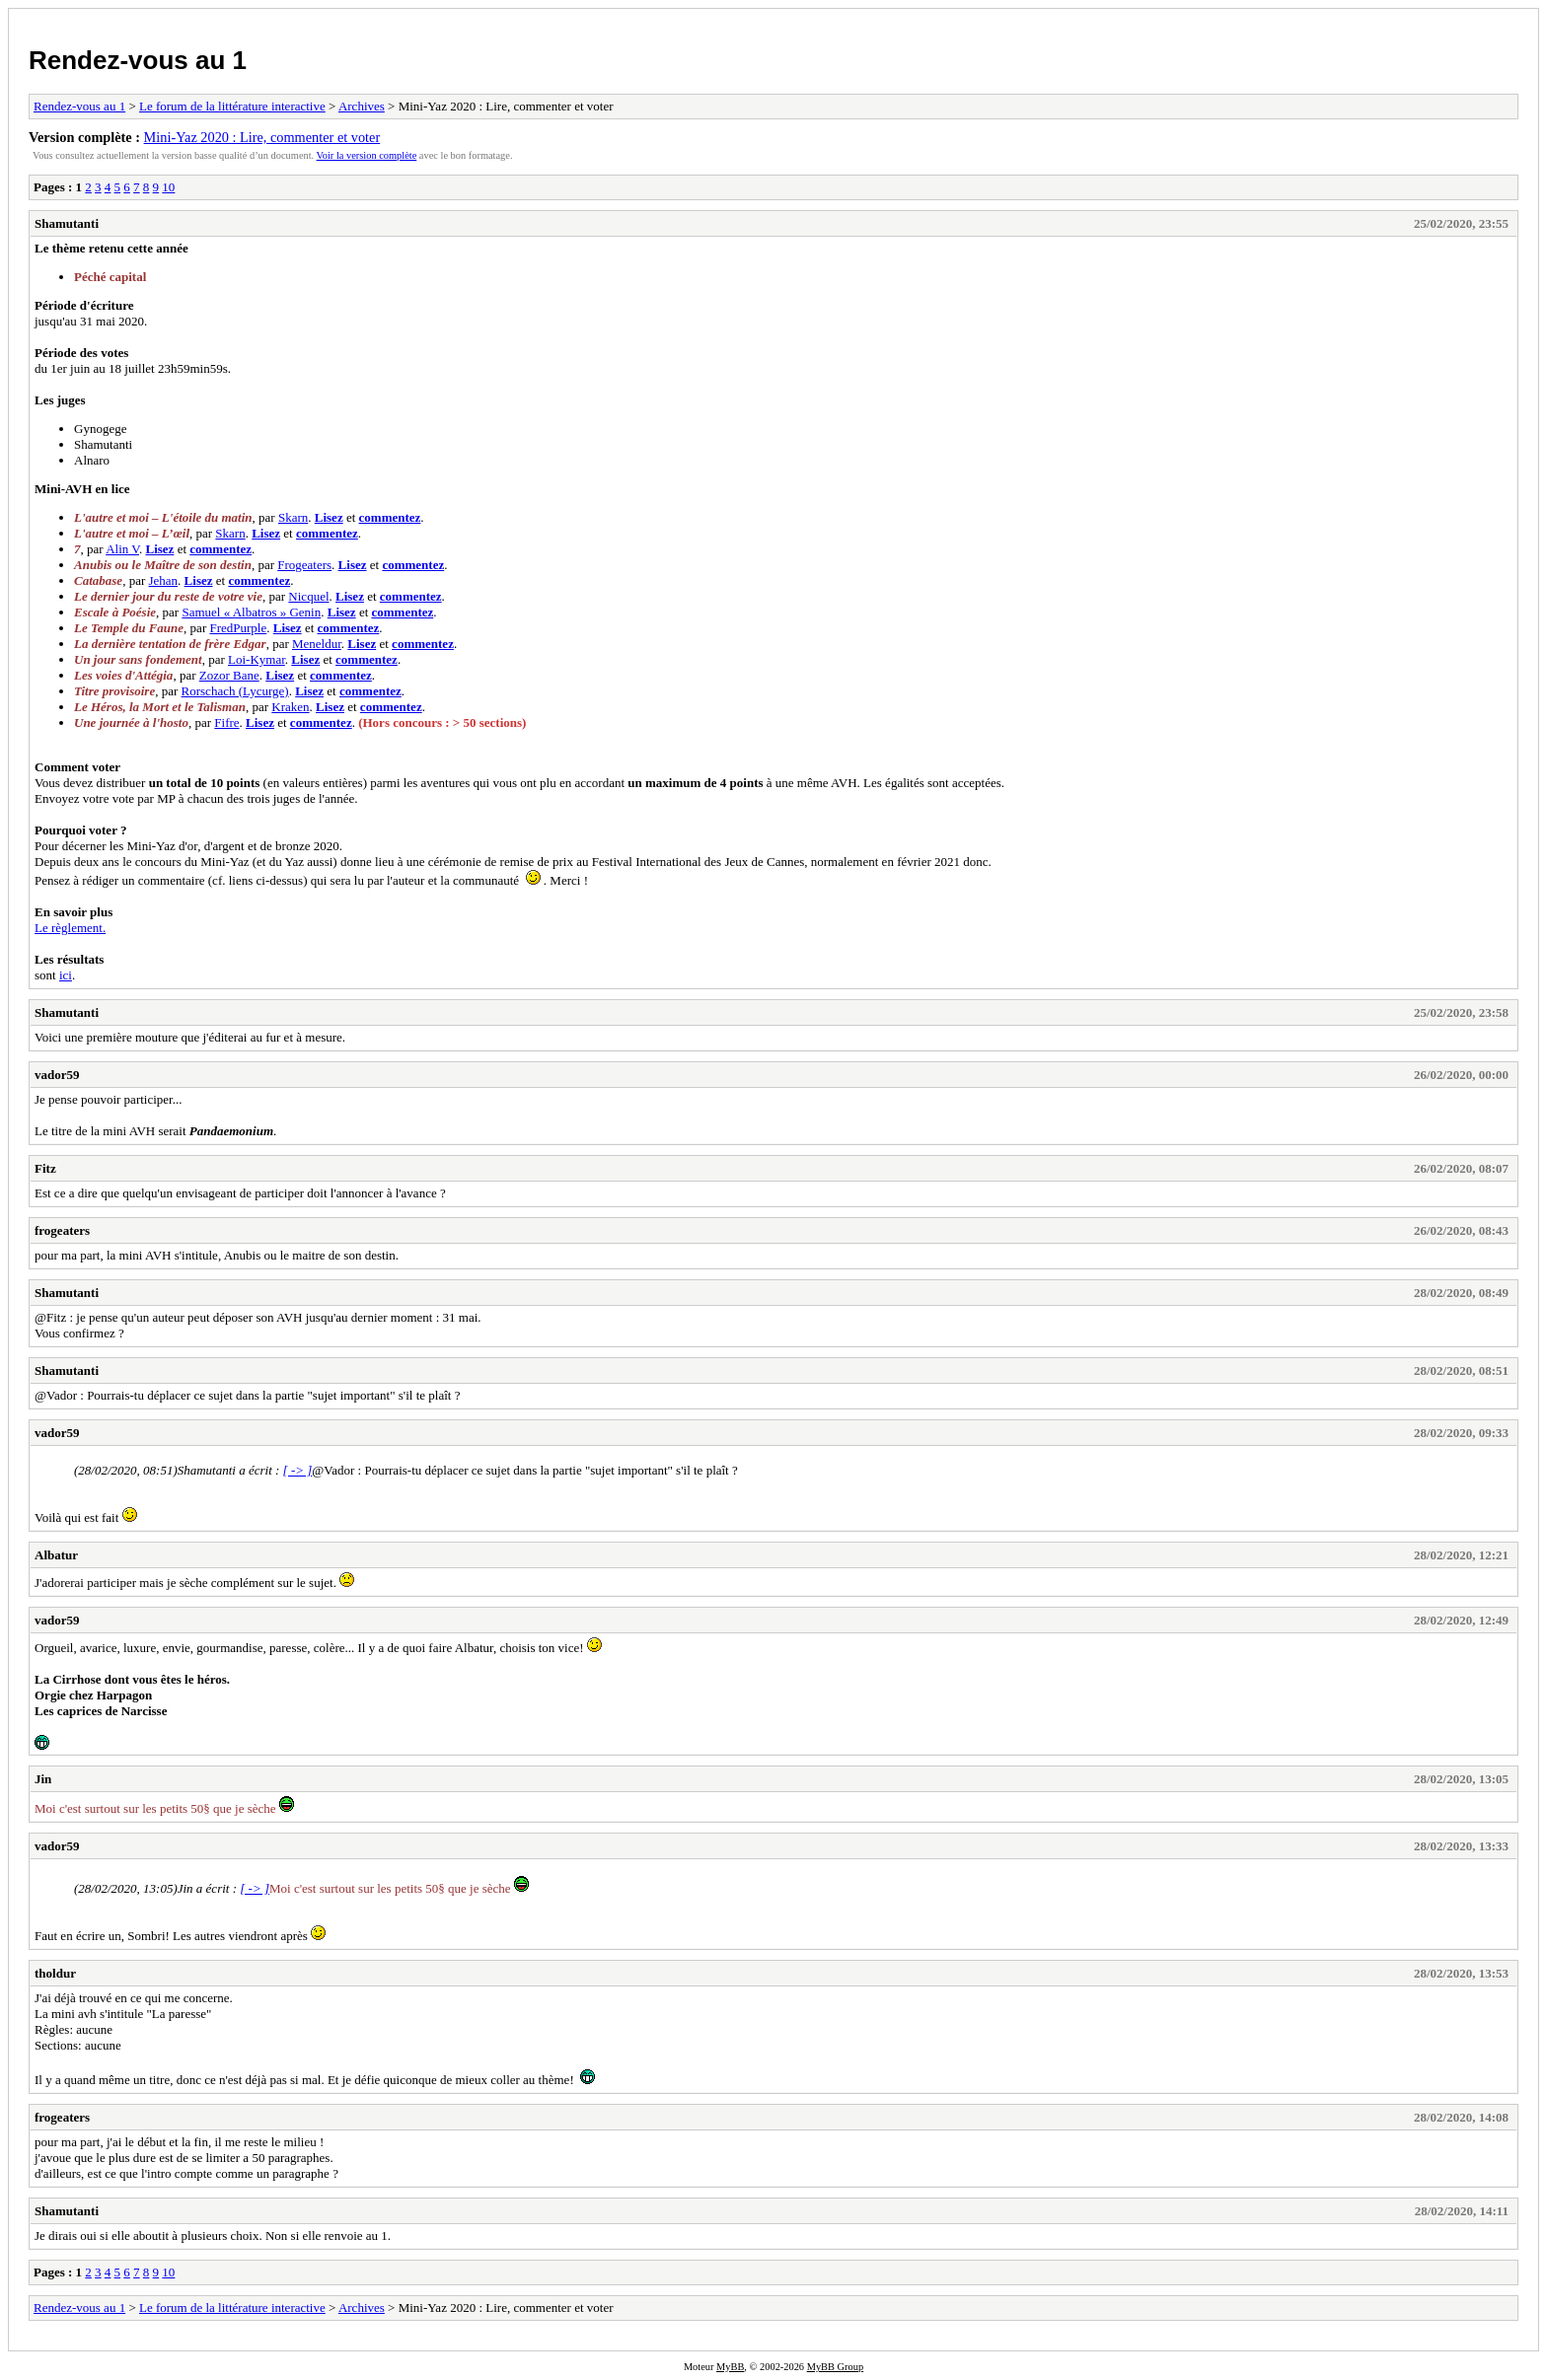 Image resolution: width=1547 pixels, height=2380 pixels. I want to click on Alin V, so click(122, 548).